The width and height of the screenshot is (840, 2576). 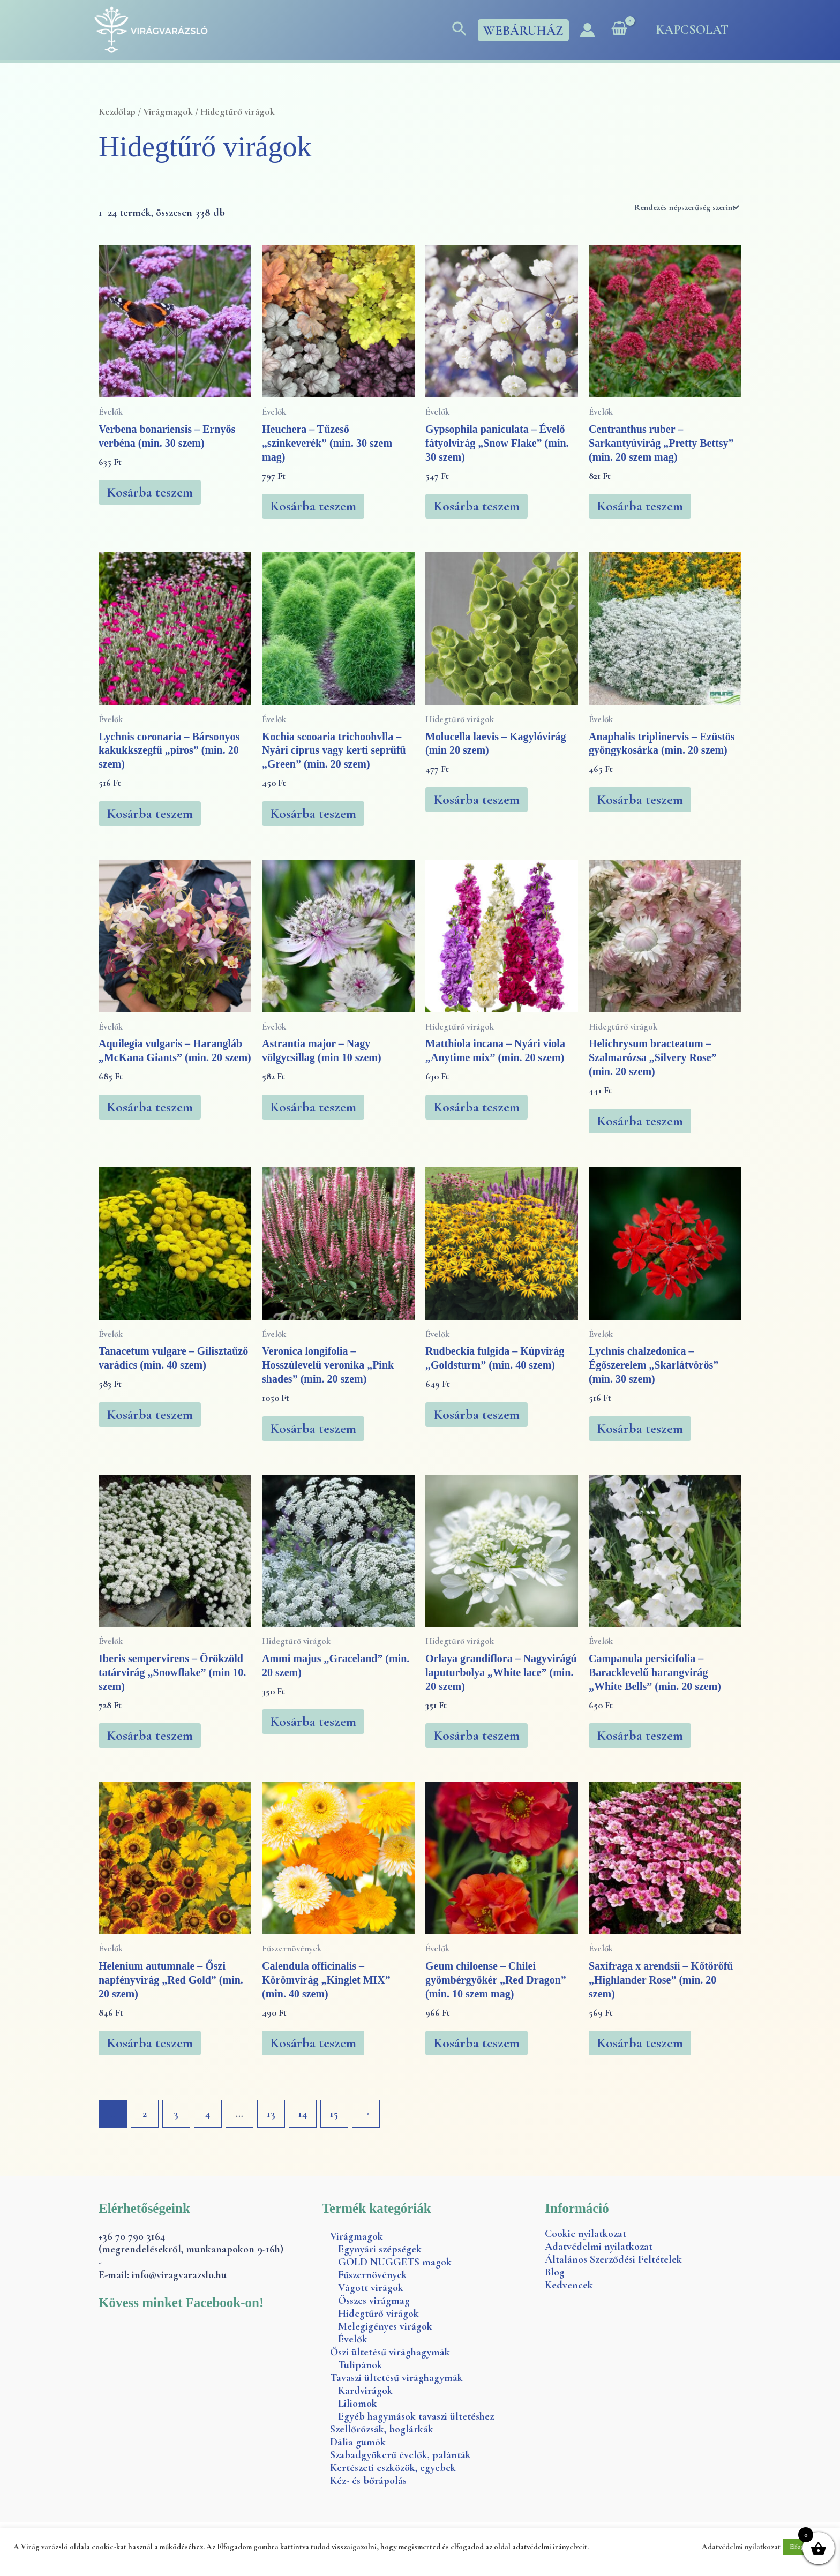 I want to click on 4 [Page 4], so click(x=208, y=2114).